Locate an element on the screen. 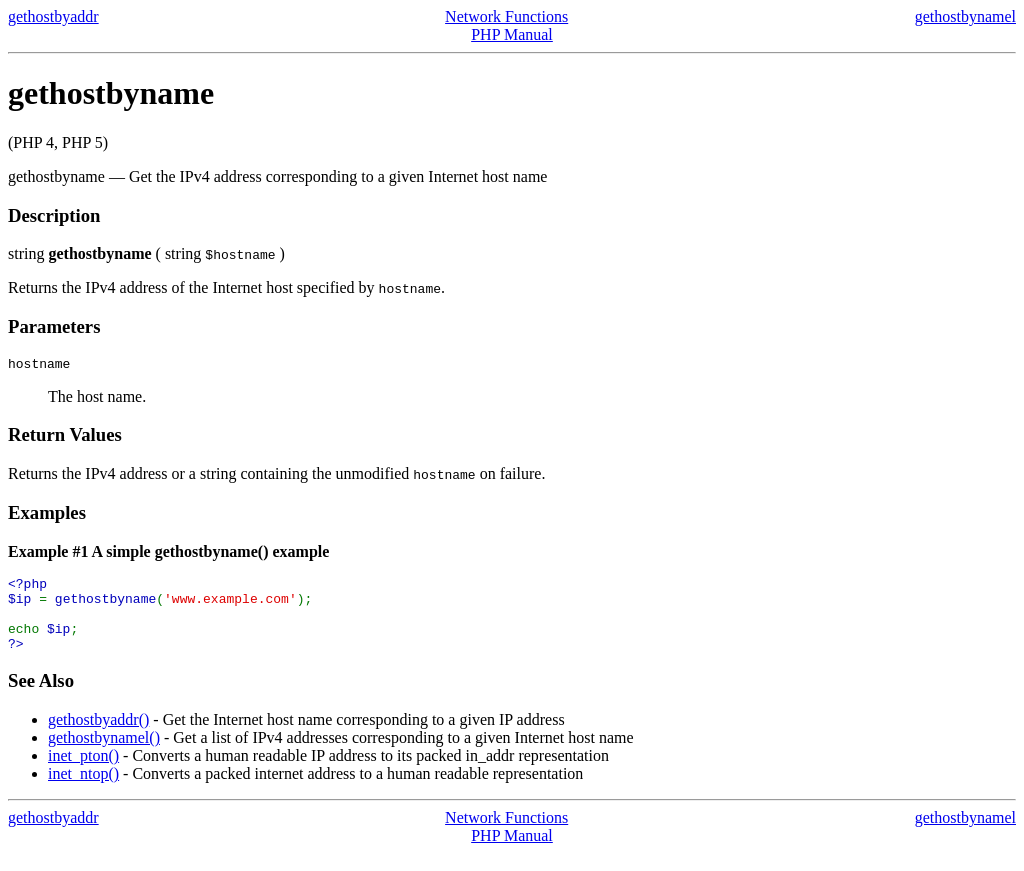 The width and height of the screenshot is (1024, 871). PHP Manual is located at coordinates (512, 34).